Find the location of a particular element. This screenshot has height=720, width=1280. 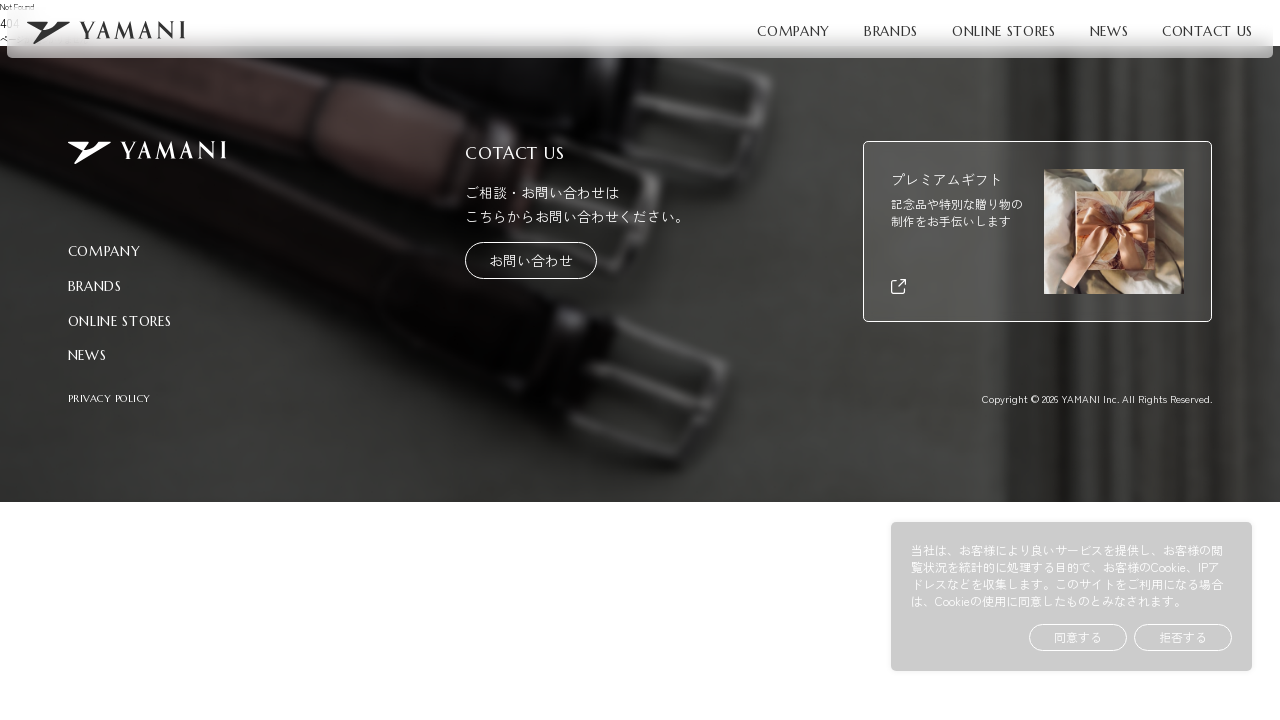

ONLINE STORES is located at coordinates (1004, 31).